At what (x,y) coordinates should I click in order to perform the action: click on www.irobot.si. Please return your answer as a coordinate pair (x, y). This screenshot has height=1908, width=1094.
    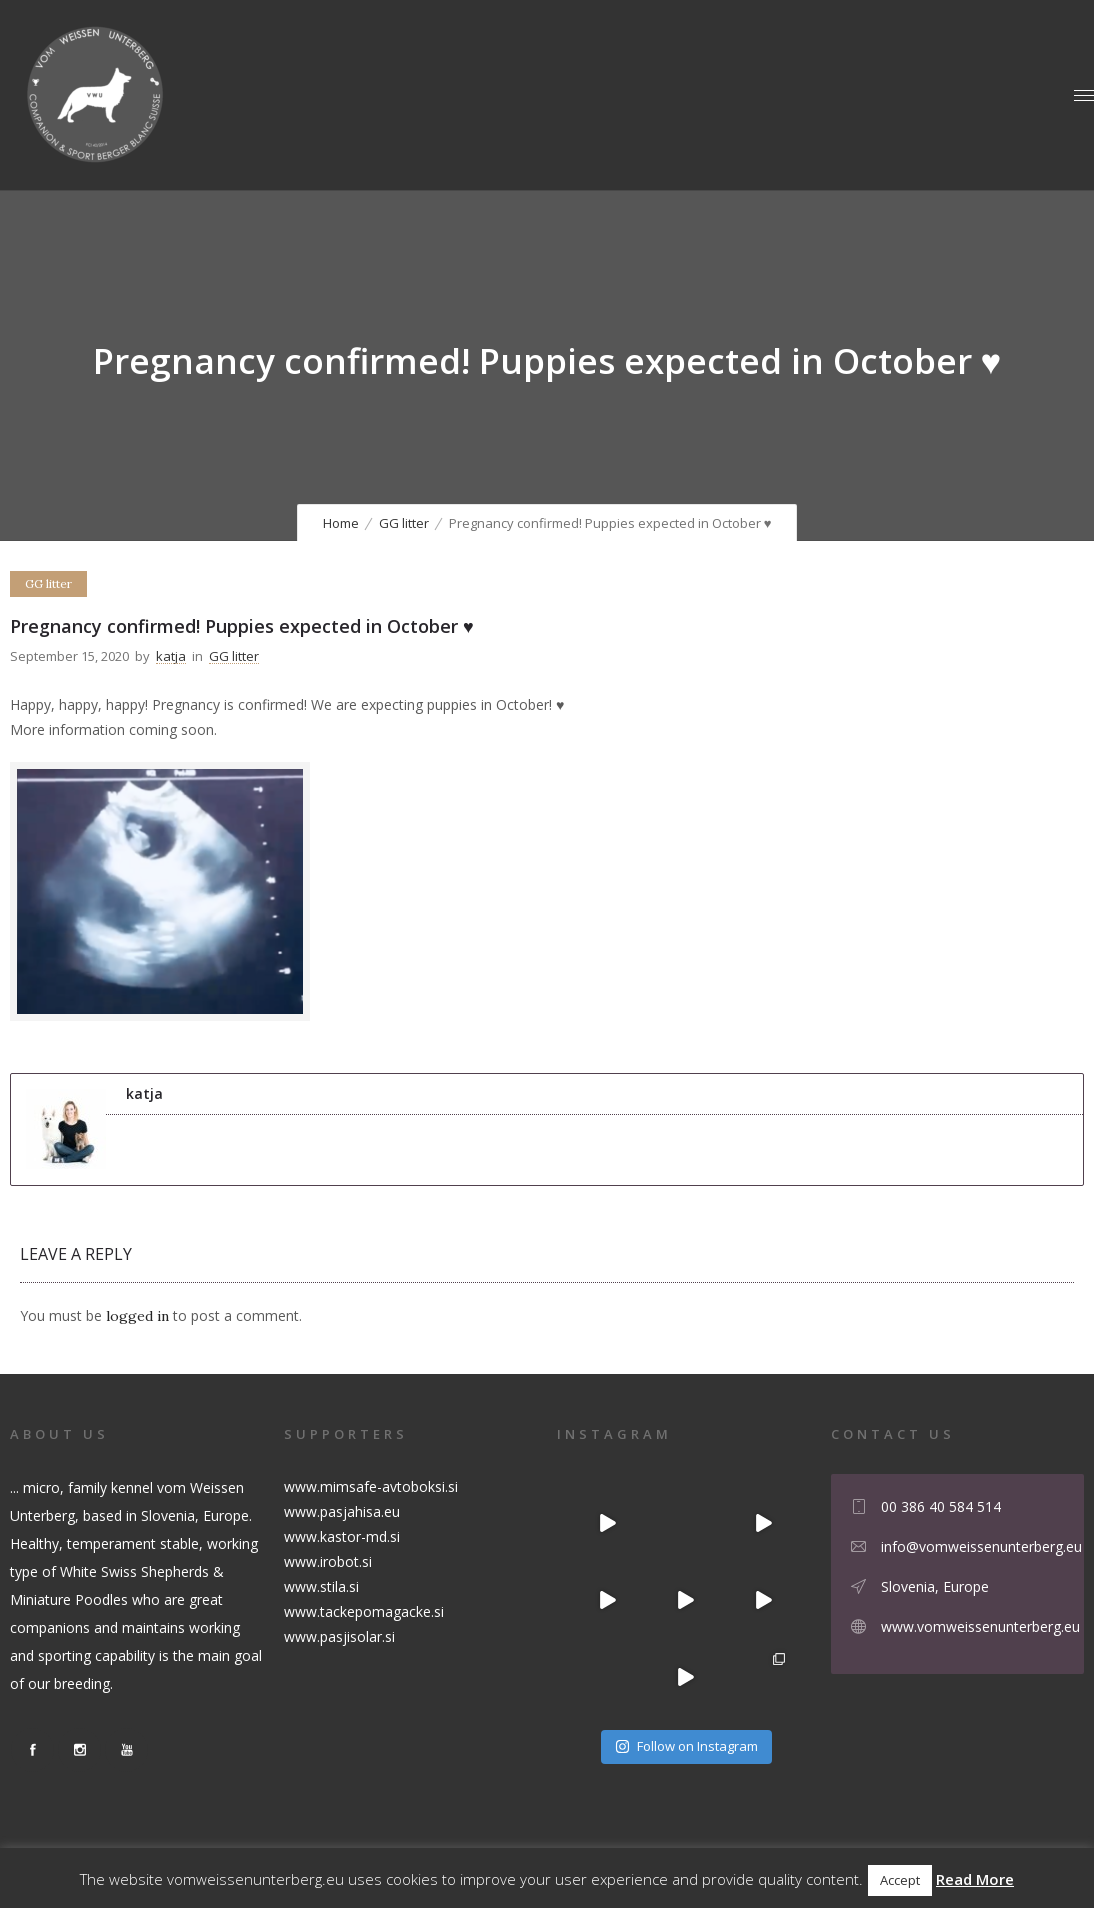
    Looking at the image, I should click on (328, 1561).